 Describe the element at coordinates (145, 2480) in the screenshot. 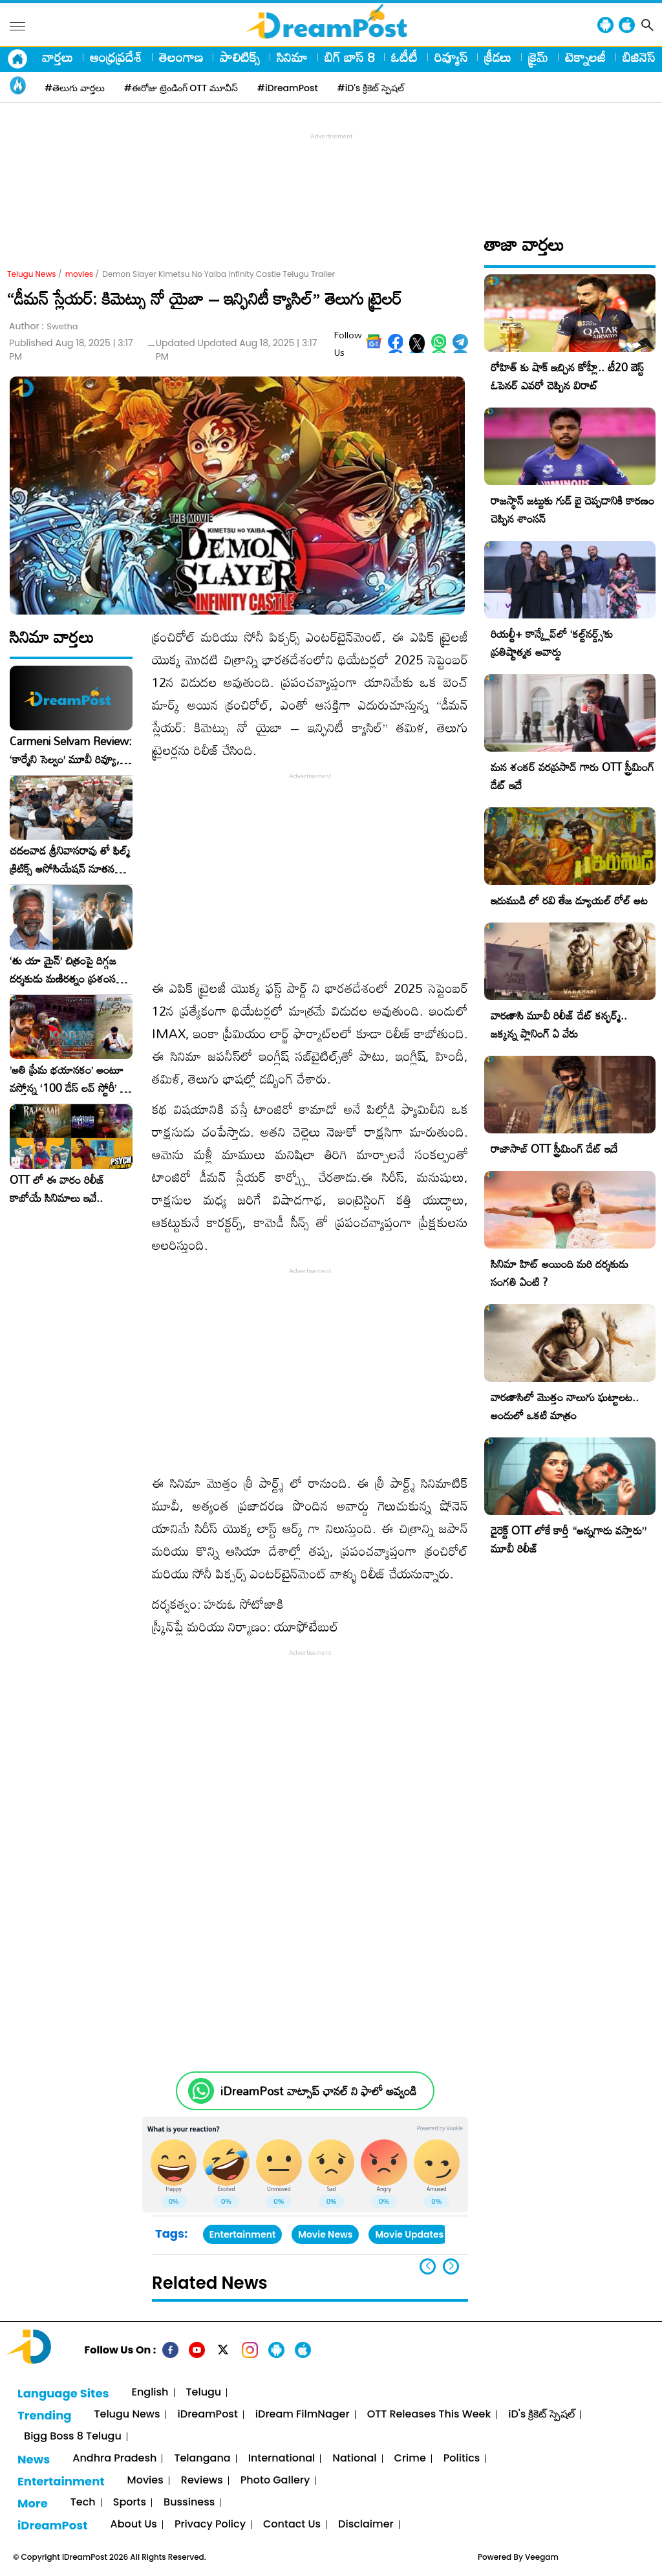

I see `Movies` at that location.